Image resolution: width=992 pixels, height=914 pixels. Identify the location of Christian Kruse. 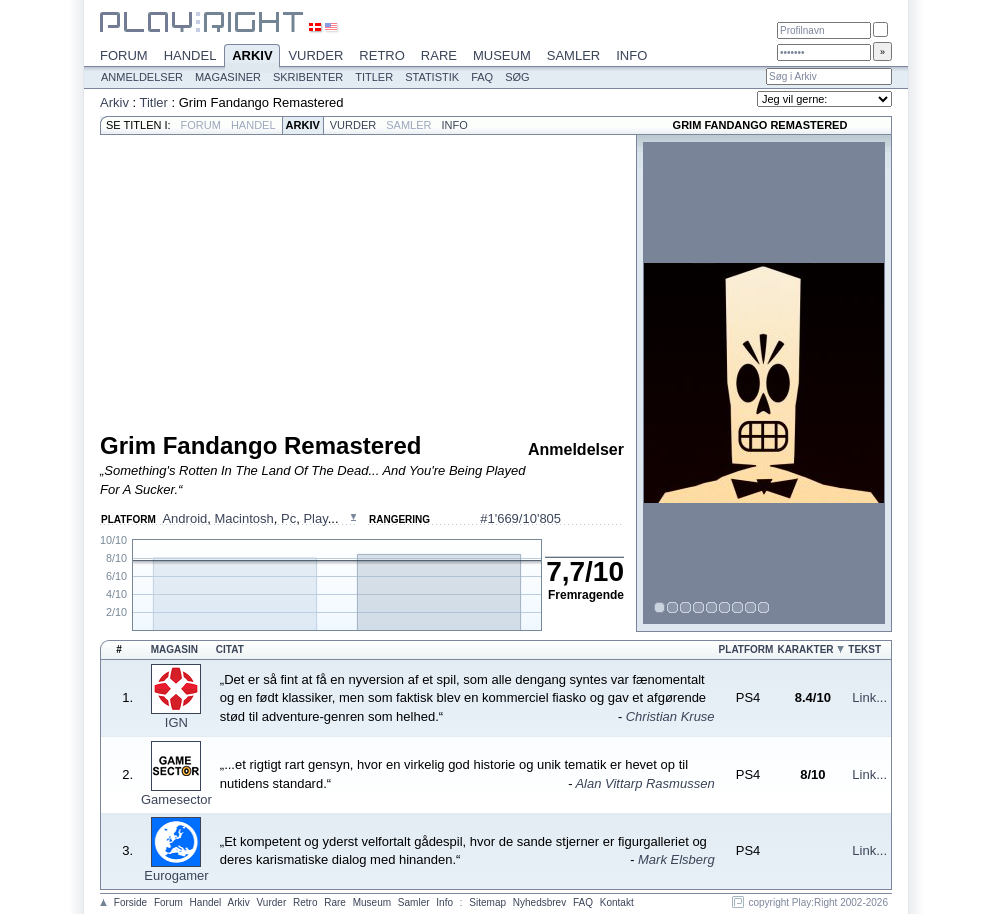
(670, 716).